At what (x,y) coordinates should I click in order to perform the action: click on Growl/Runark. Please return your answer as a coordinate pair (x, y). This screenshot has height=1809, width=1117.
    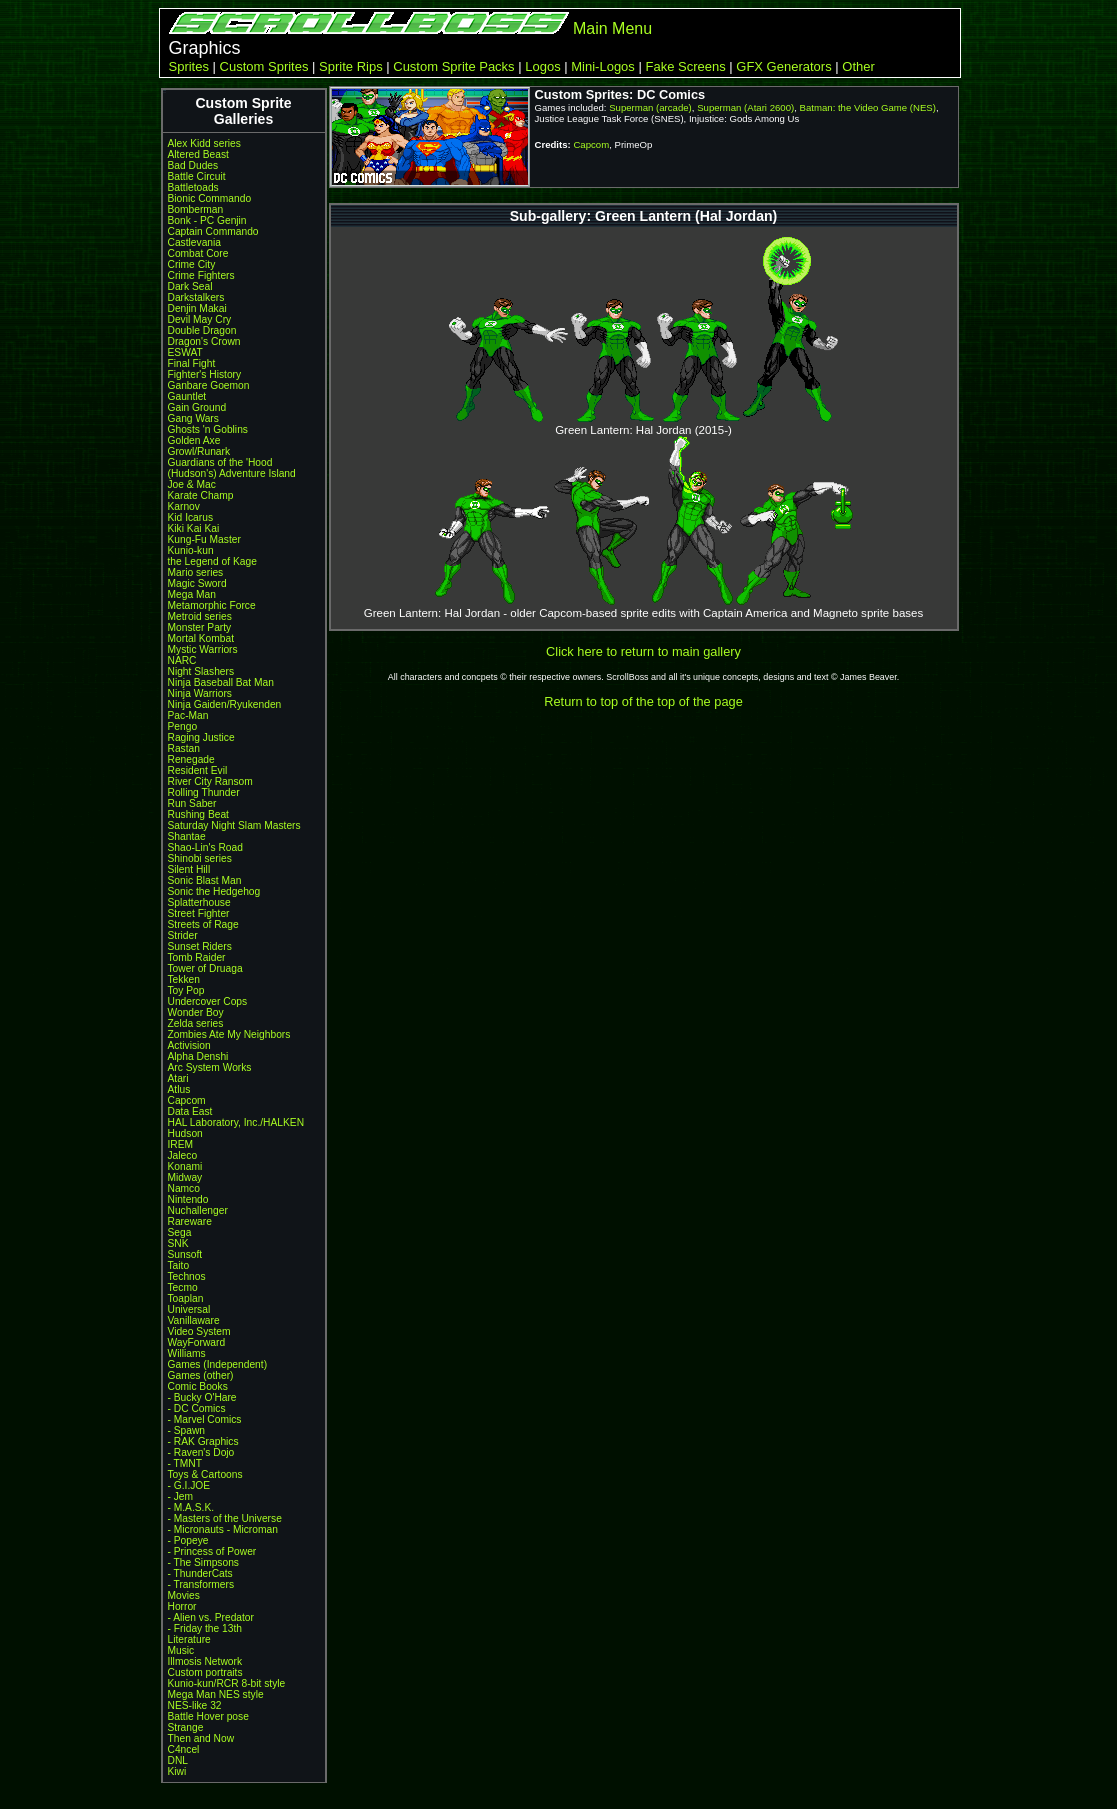
    Looking at the image, I should click on (199, 451).